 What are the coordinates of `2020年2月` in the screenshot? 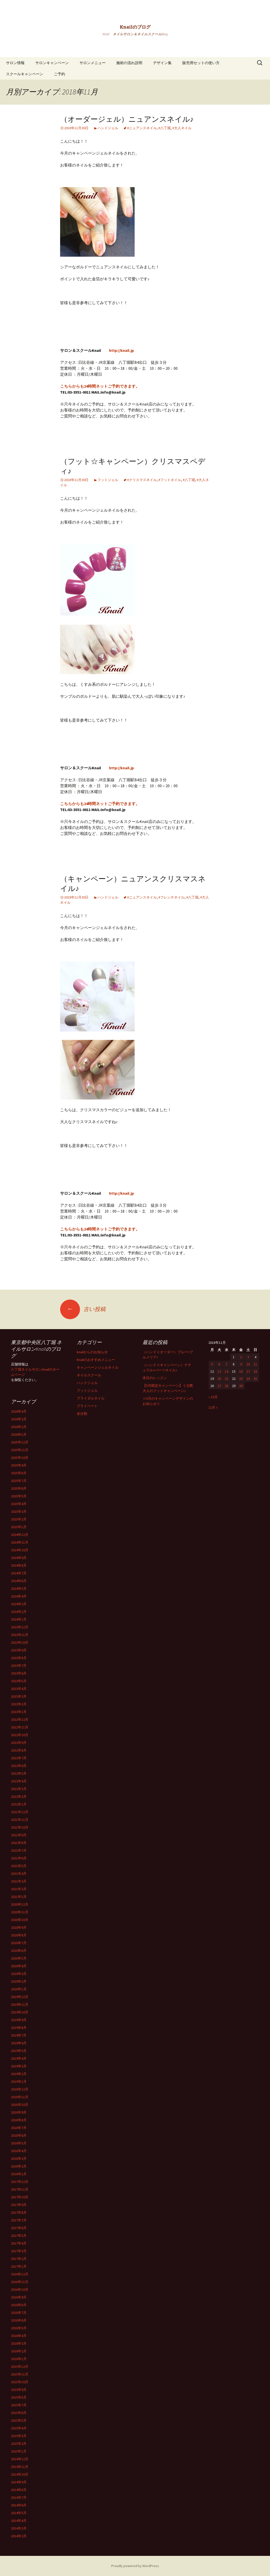 It's located at (19, 1981).